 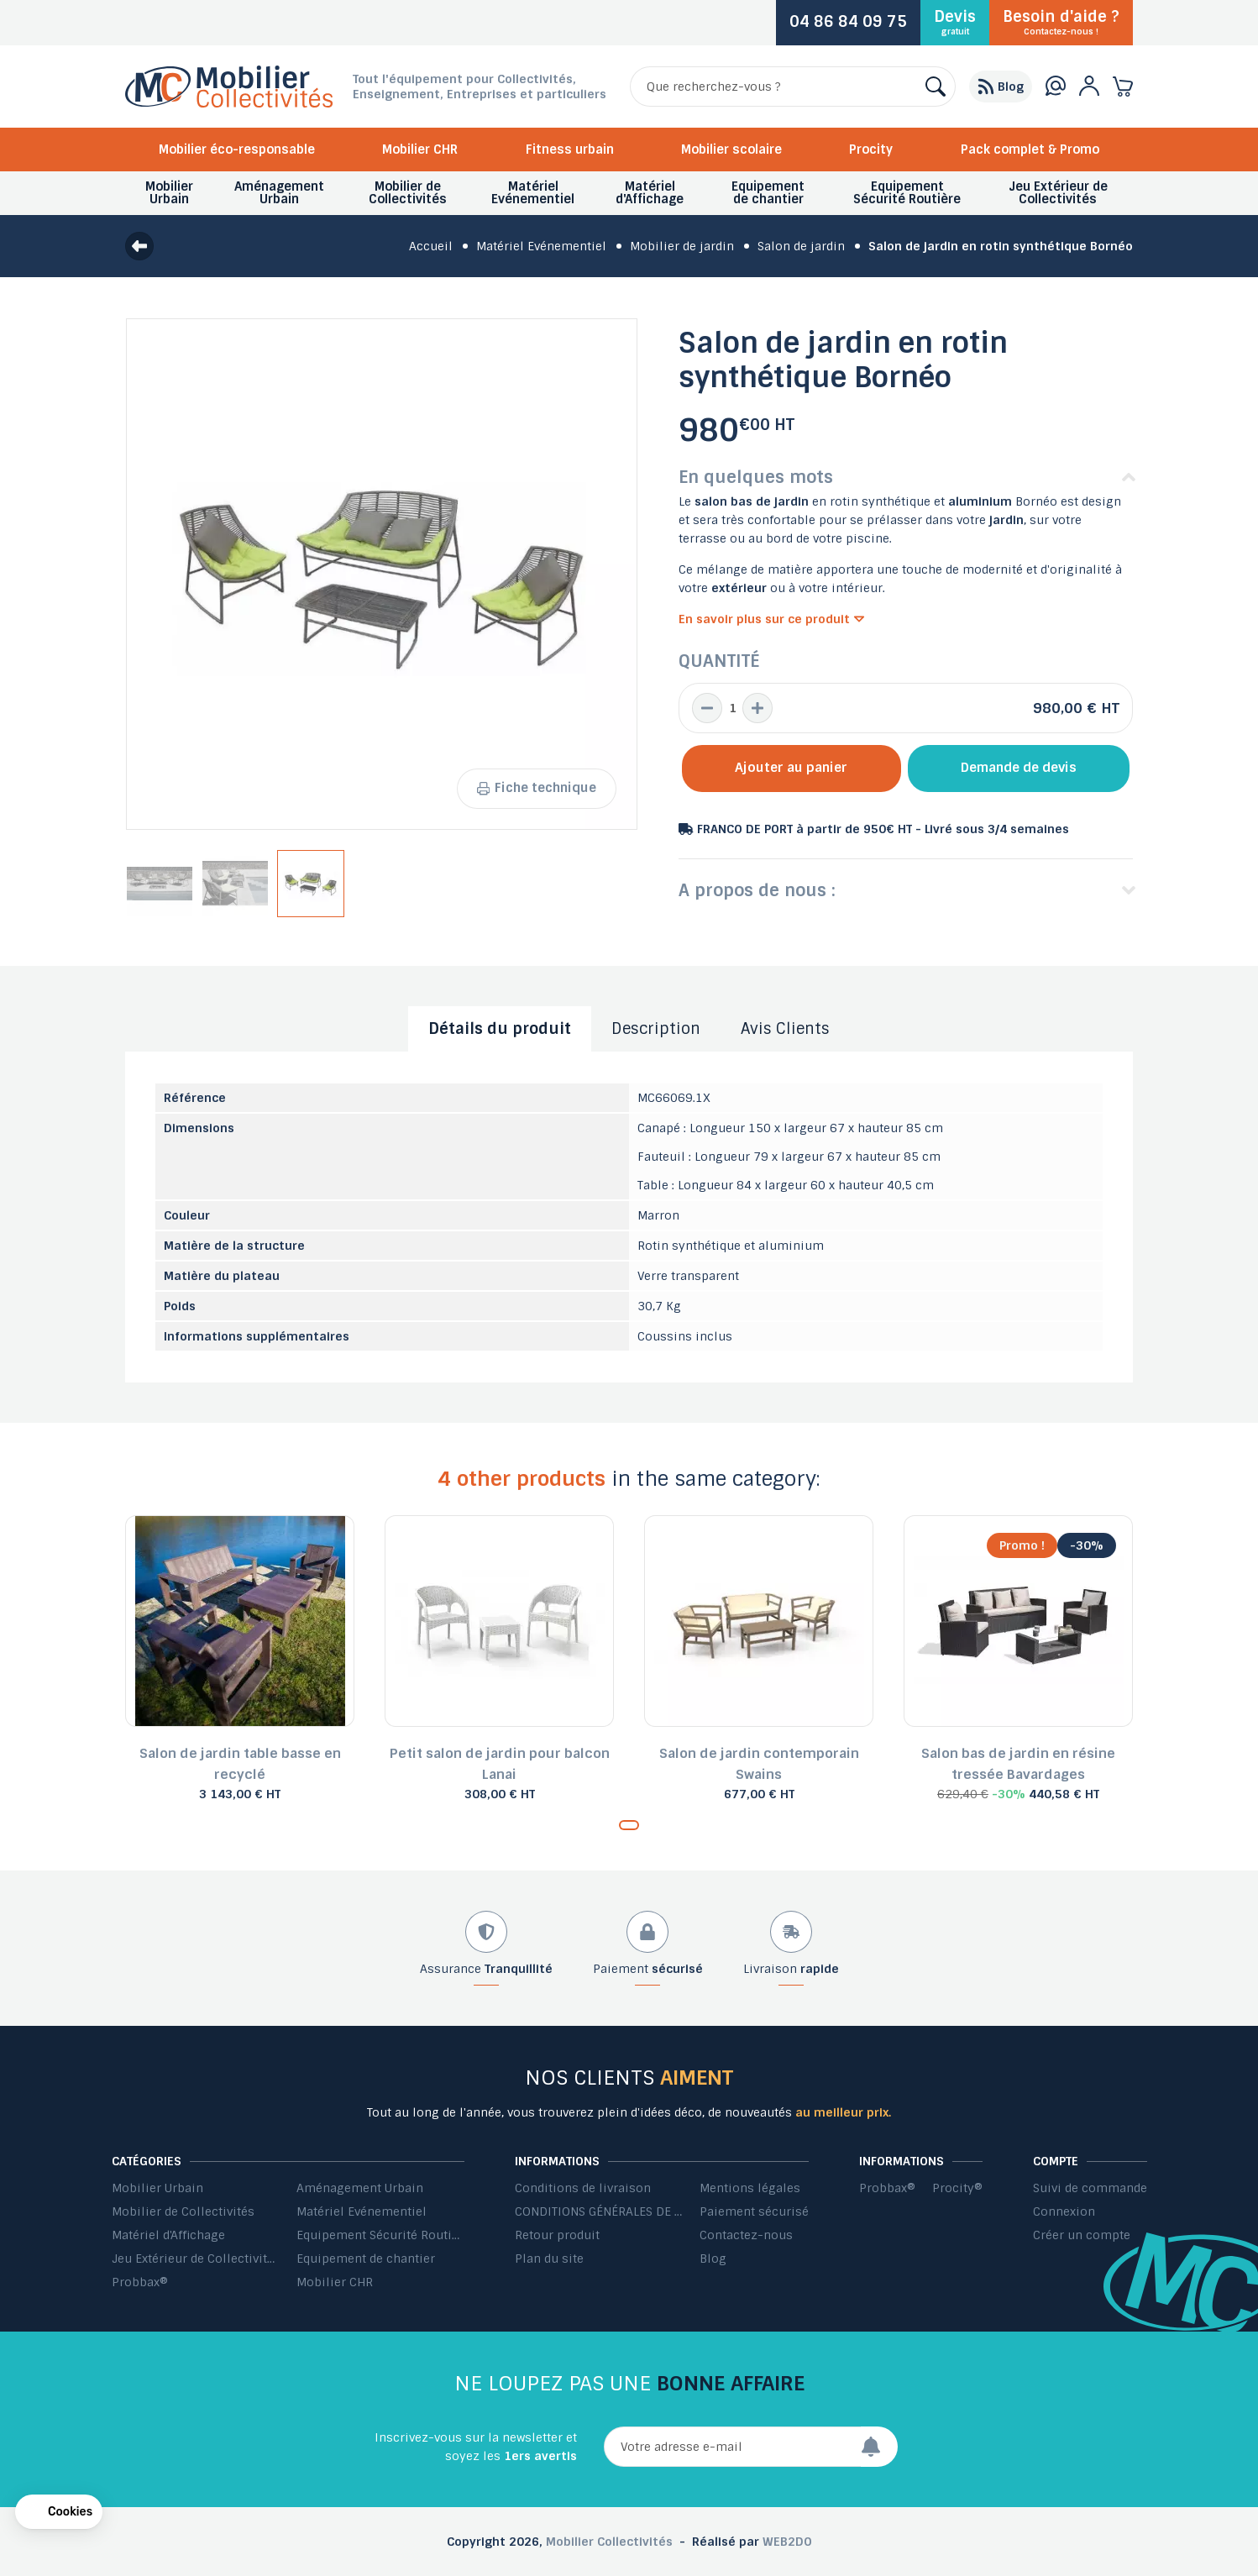 What do you see at coordinates (731, 149) in the screenshot?
I see `Mobilier scolaire` at bounding box center [731, 149].